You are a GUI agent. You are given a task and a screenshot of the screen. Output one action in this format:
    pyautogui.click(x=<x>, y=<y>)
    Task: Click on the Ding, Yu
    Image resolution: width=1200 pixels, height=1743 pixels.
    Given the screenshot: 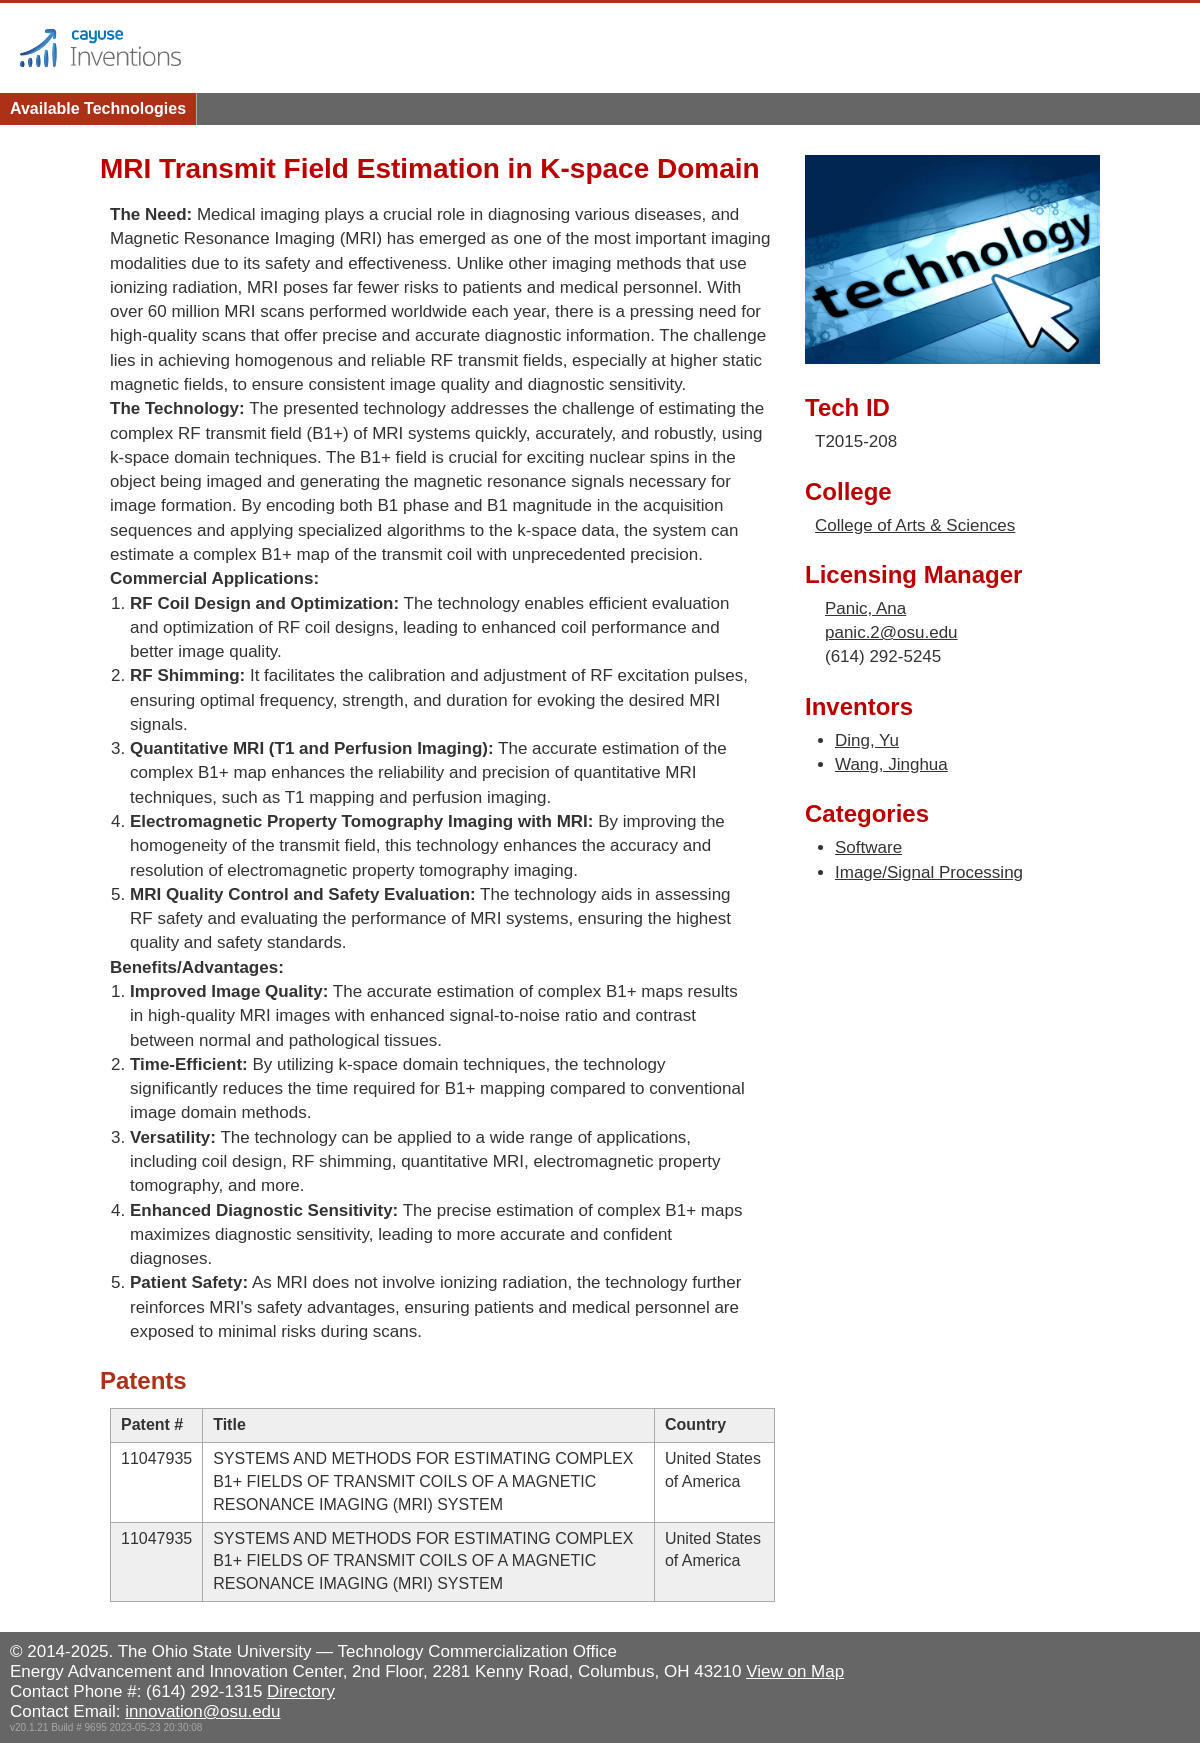 What is the action you would take?
    pyautogui.click(x=867, y=740)
    